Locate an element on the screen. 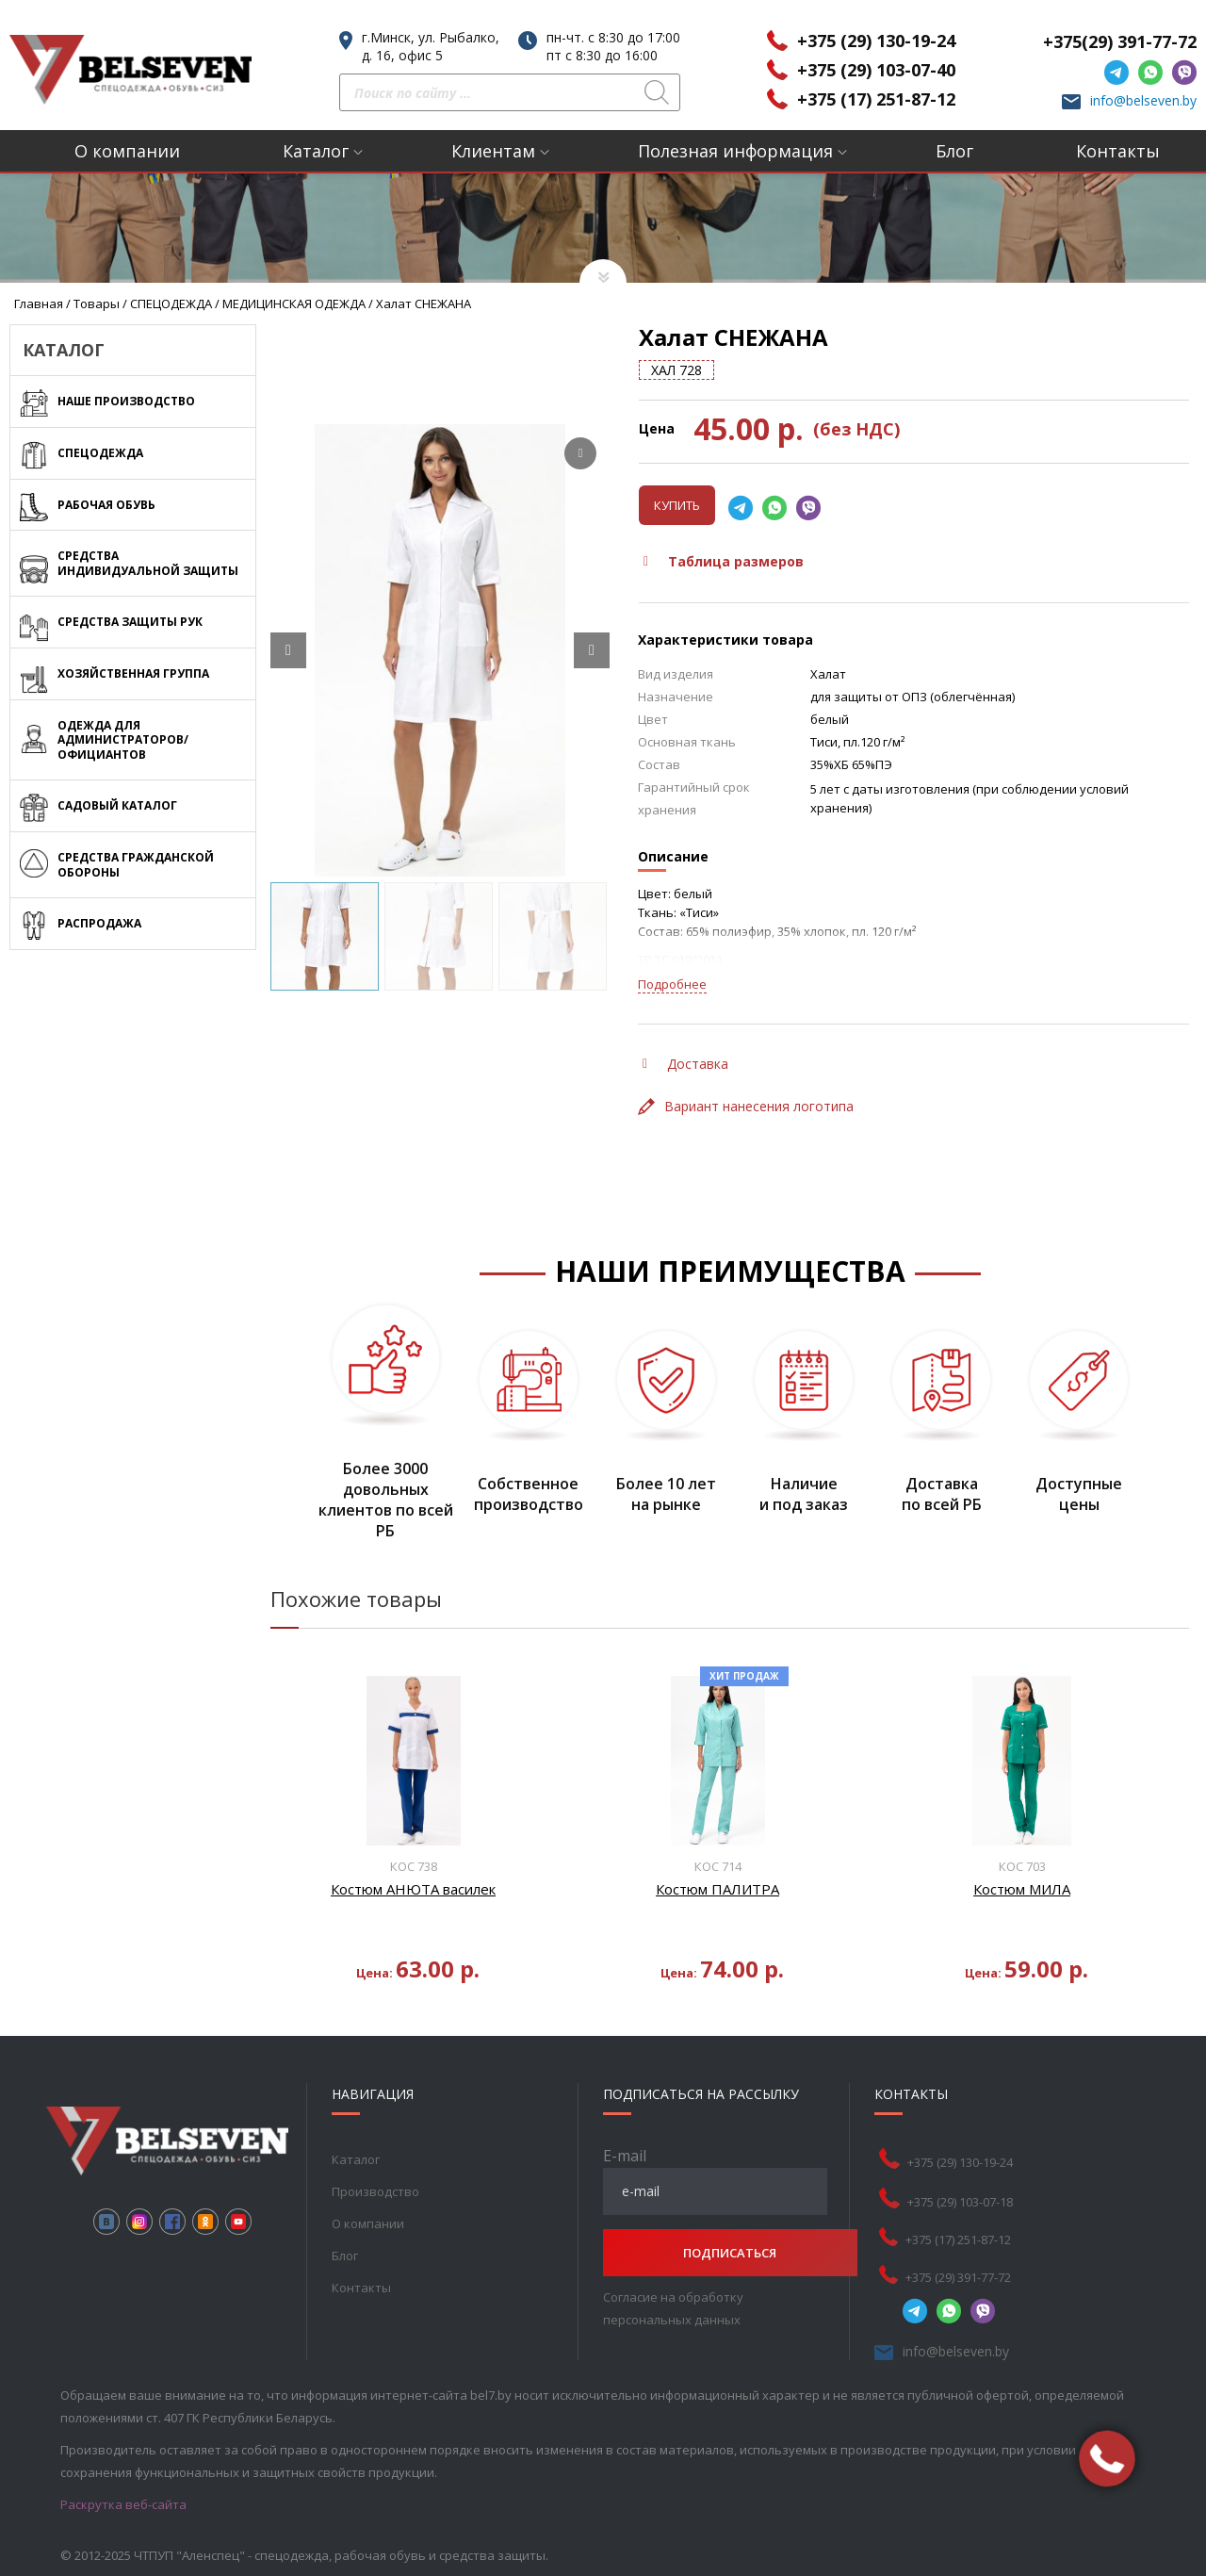 This screenshot has width=1206, height=2576. О компании is located at coordinates (127, 150).